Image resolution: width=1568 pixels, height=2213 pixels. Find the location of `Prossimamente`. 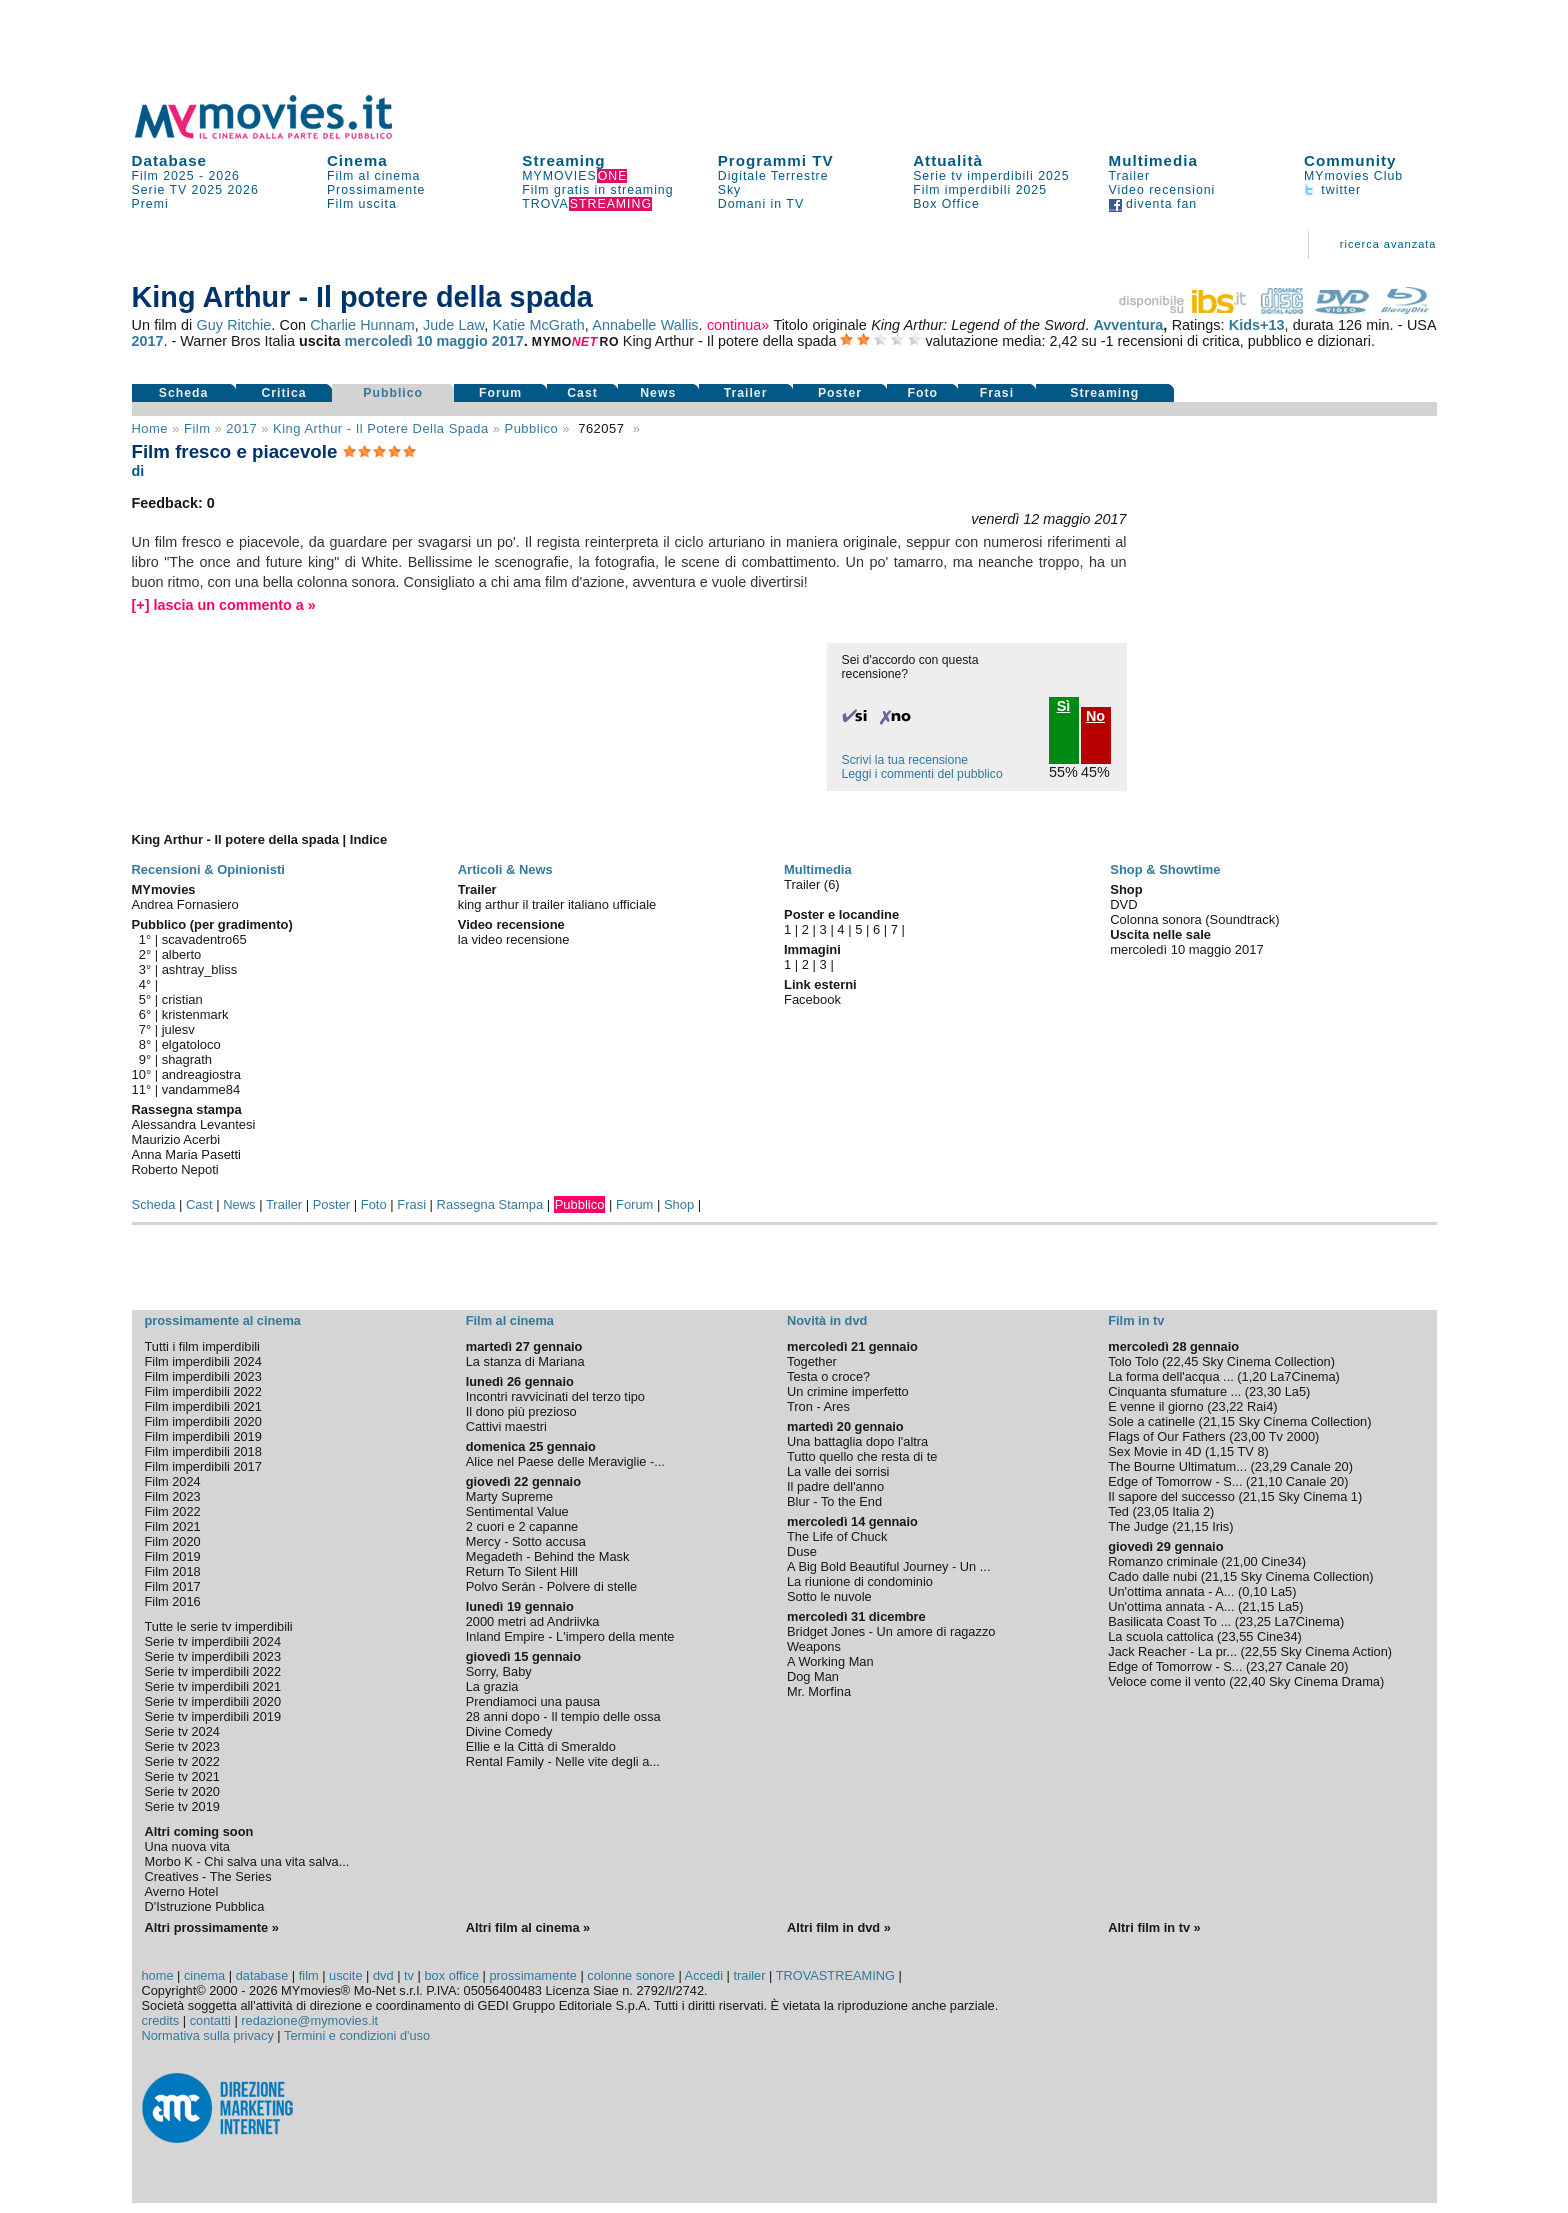

Prossimamente is located at coordinates (376, 190).